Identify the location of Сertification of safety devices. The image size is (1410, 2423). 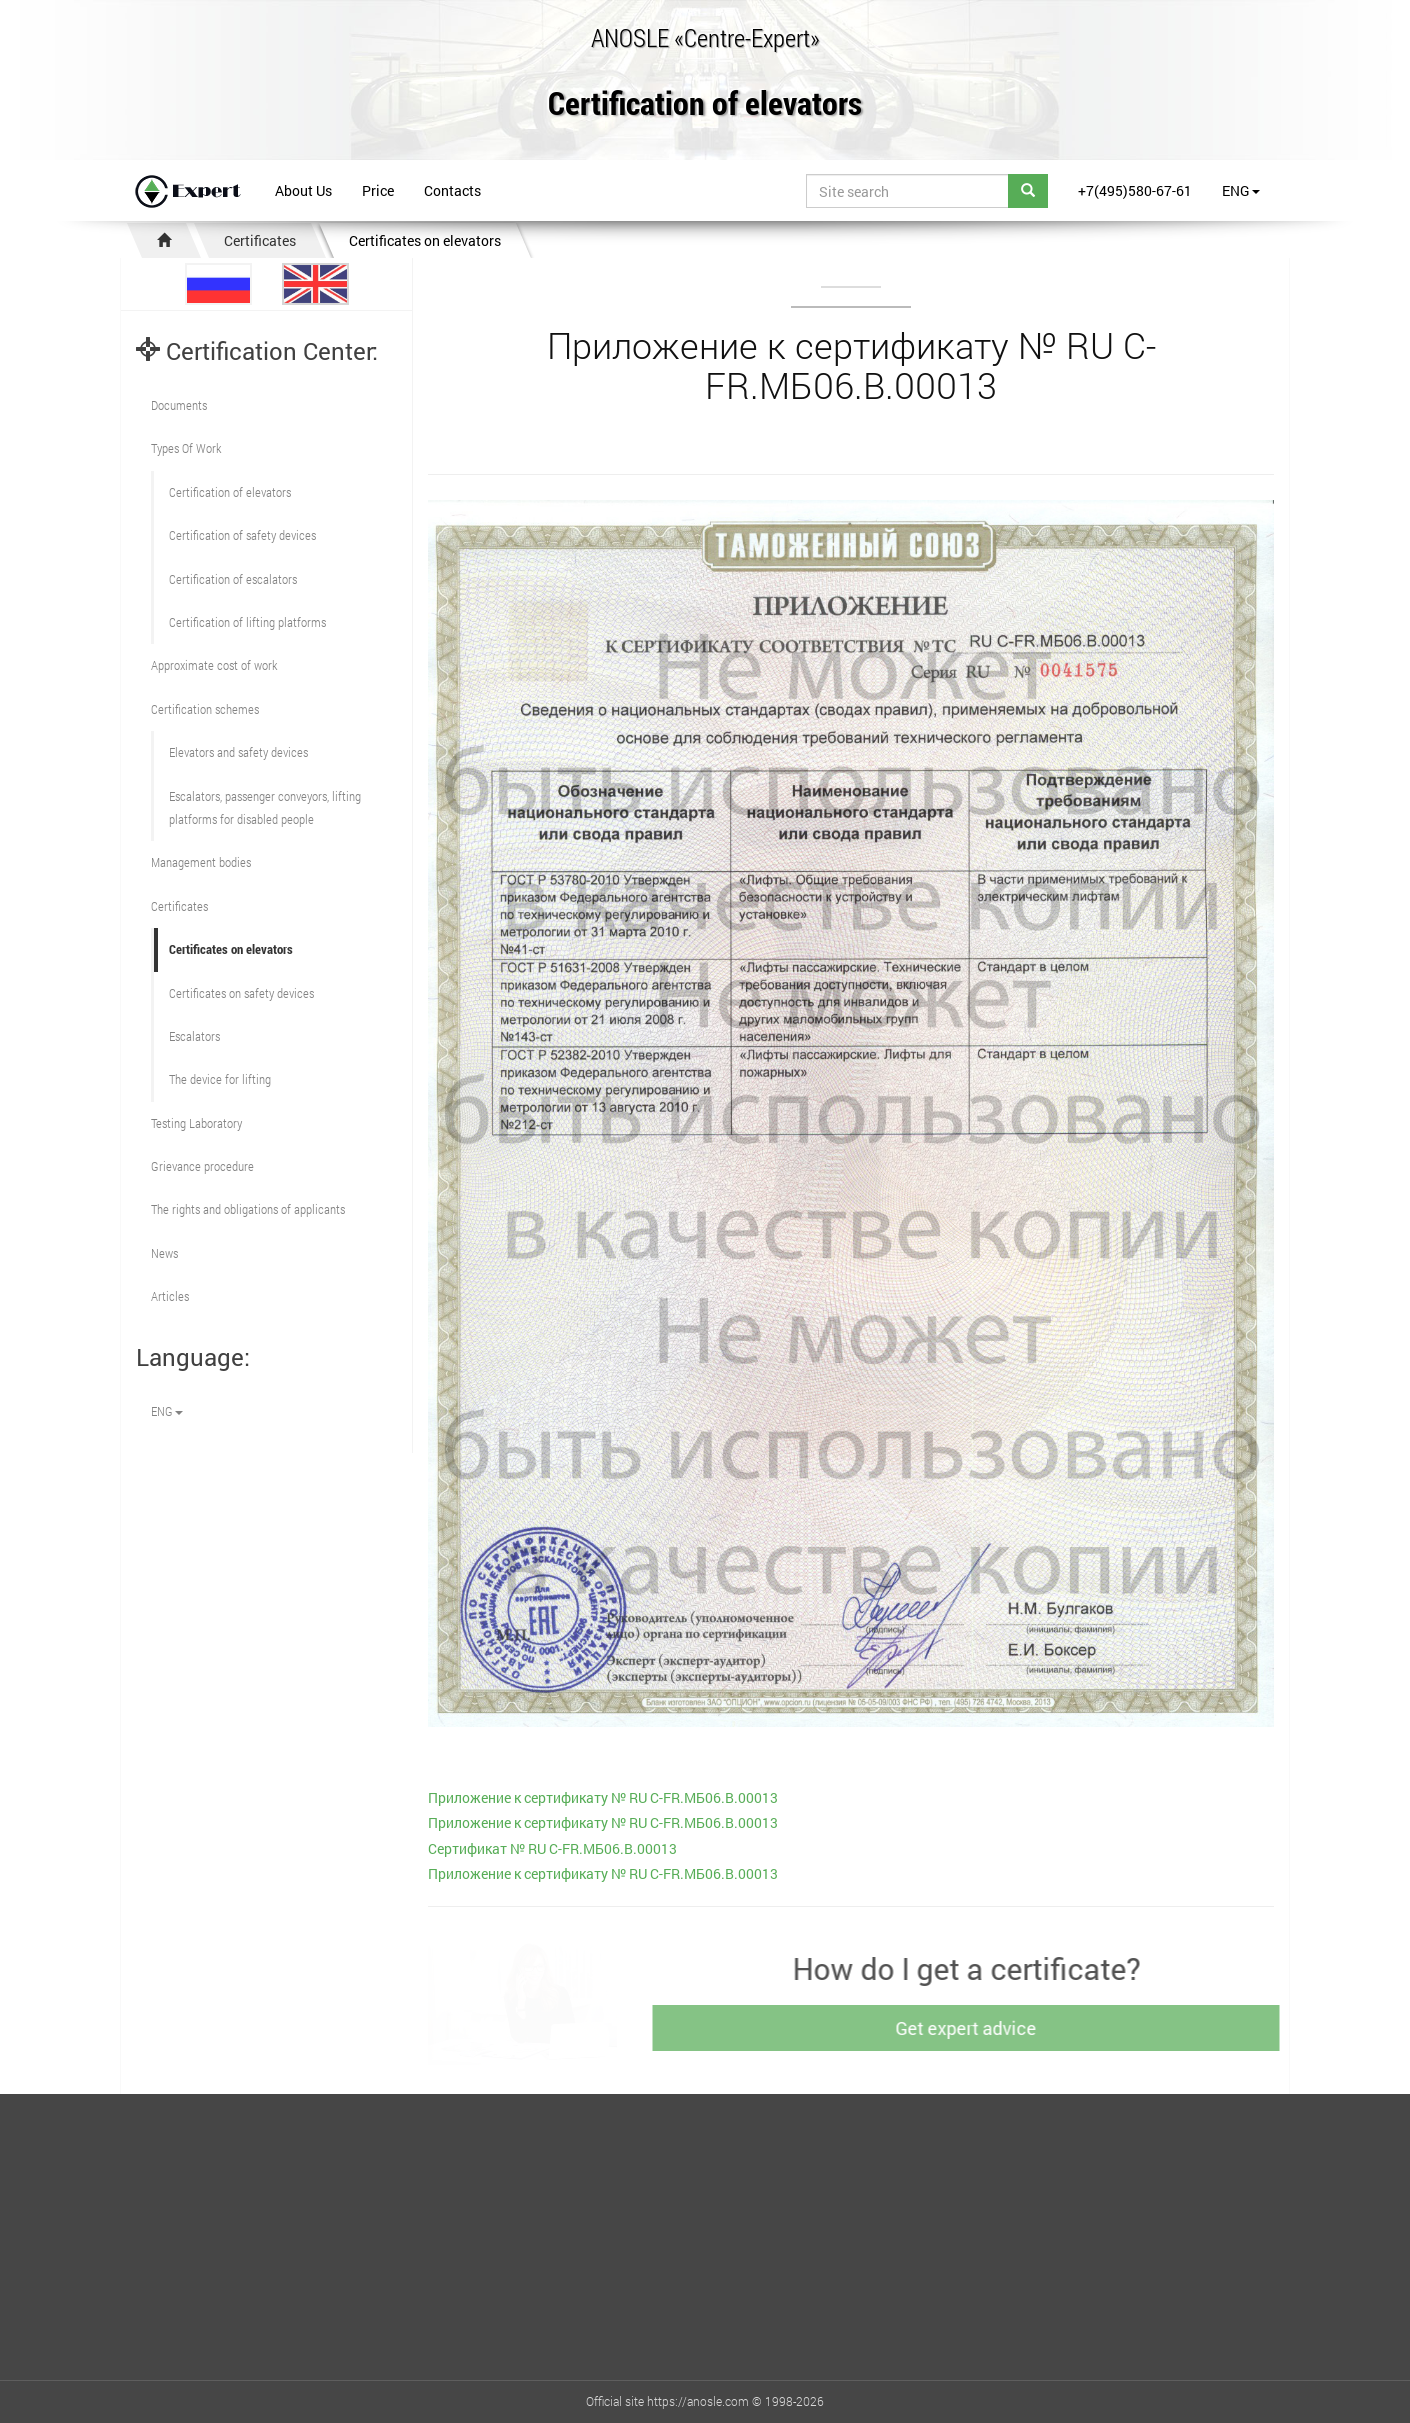
(242, 535).